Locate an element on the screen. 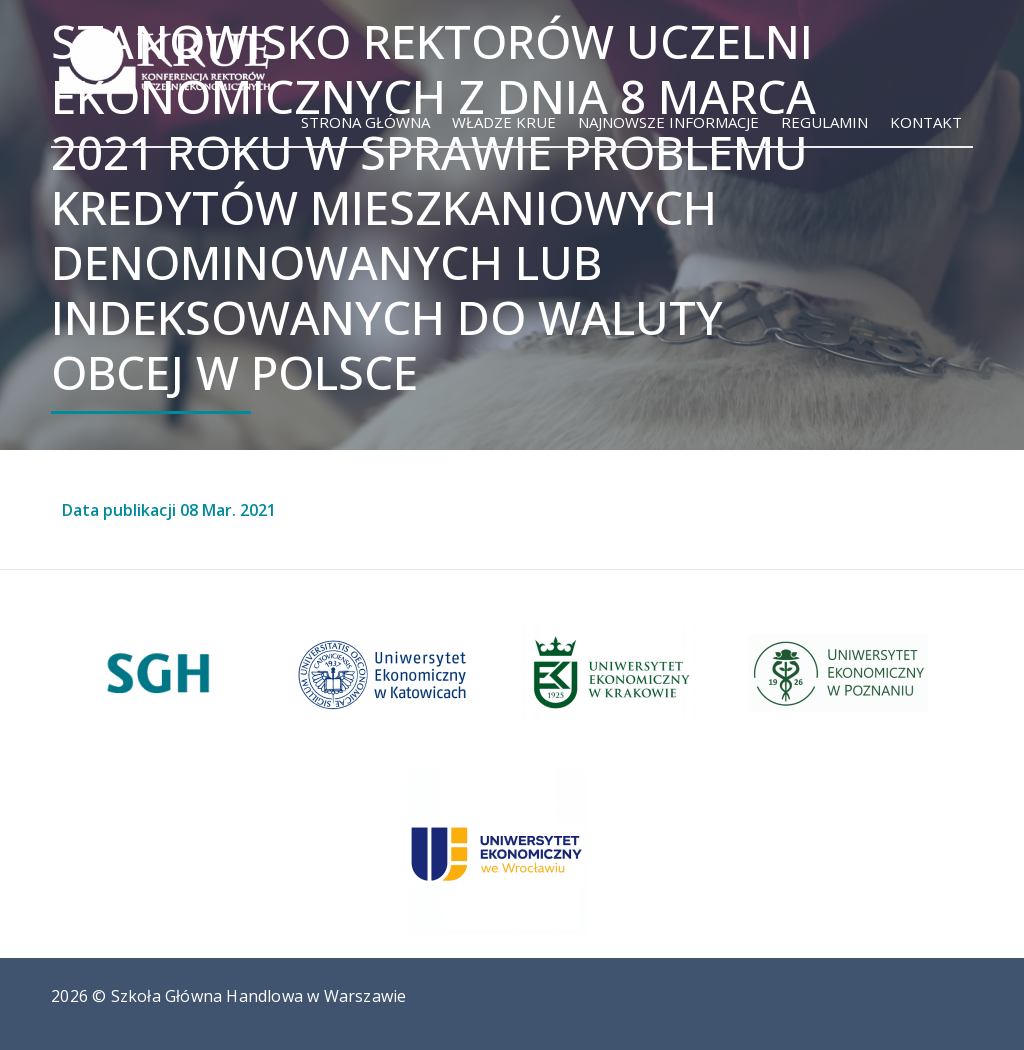  Kontakt is located at coordinates (926, 122).